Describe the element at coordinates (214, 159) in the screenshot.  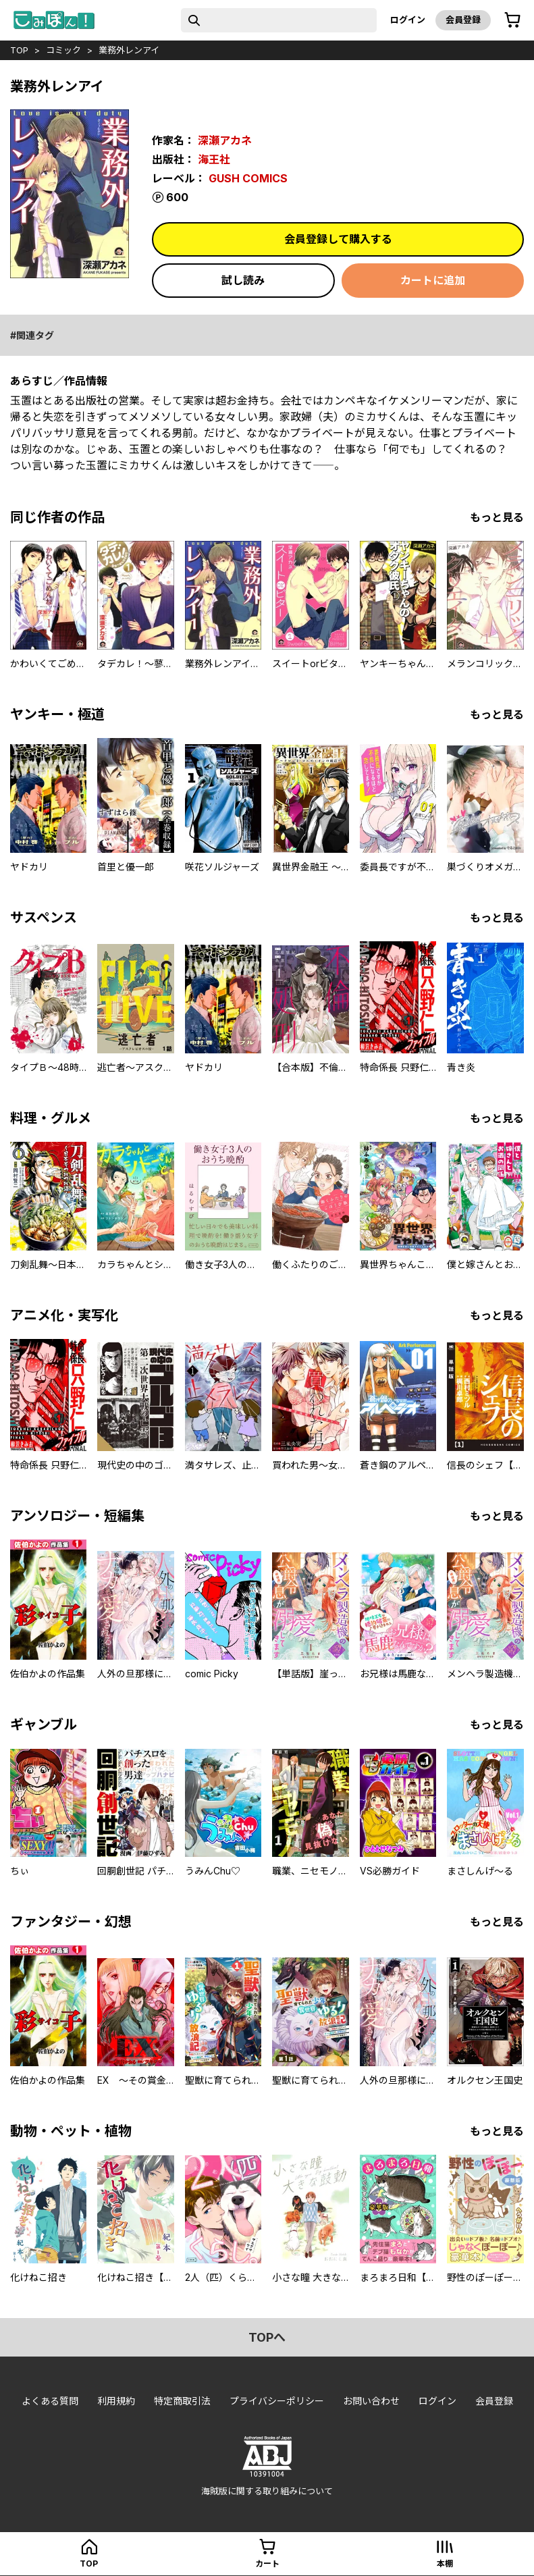
I see `海王社` at that location.